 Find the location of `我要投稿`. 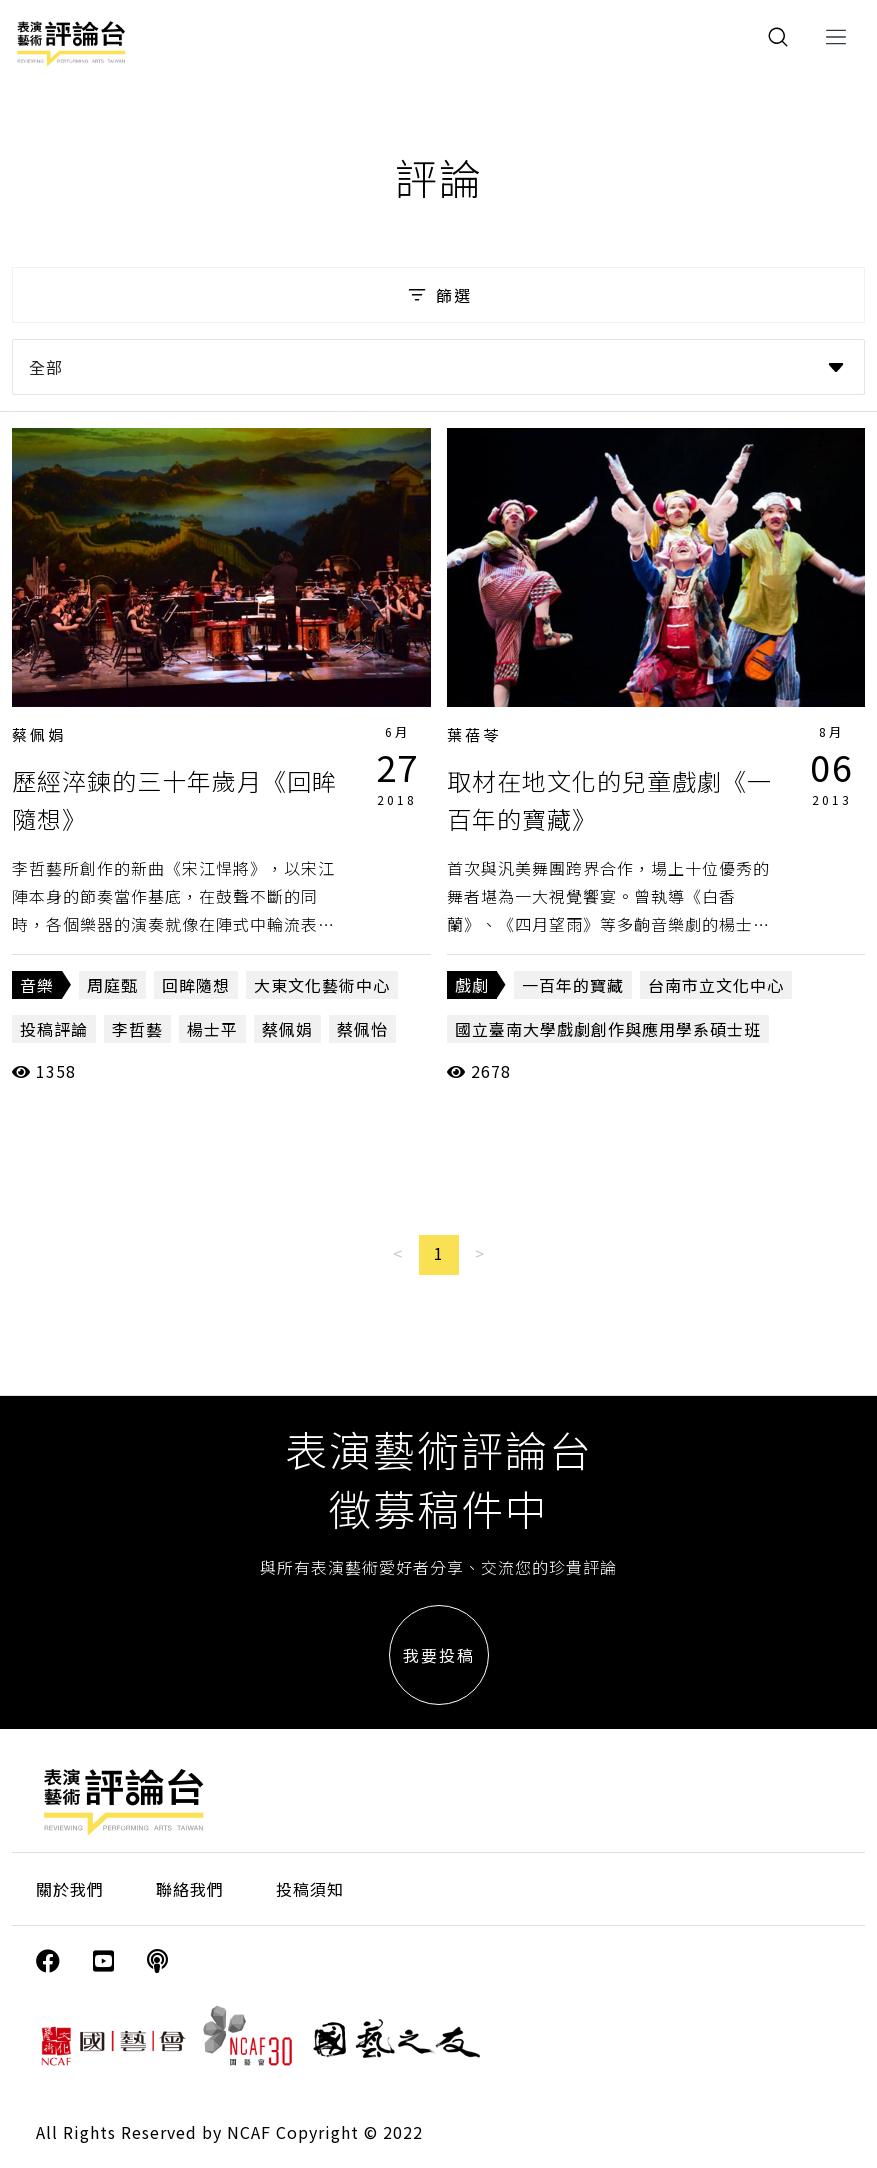

我要投稿 is located at coordinates (439, 1655).